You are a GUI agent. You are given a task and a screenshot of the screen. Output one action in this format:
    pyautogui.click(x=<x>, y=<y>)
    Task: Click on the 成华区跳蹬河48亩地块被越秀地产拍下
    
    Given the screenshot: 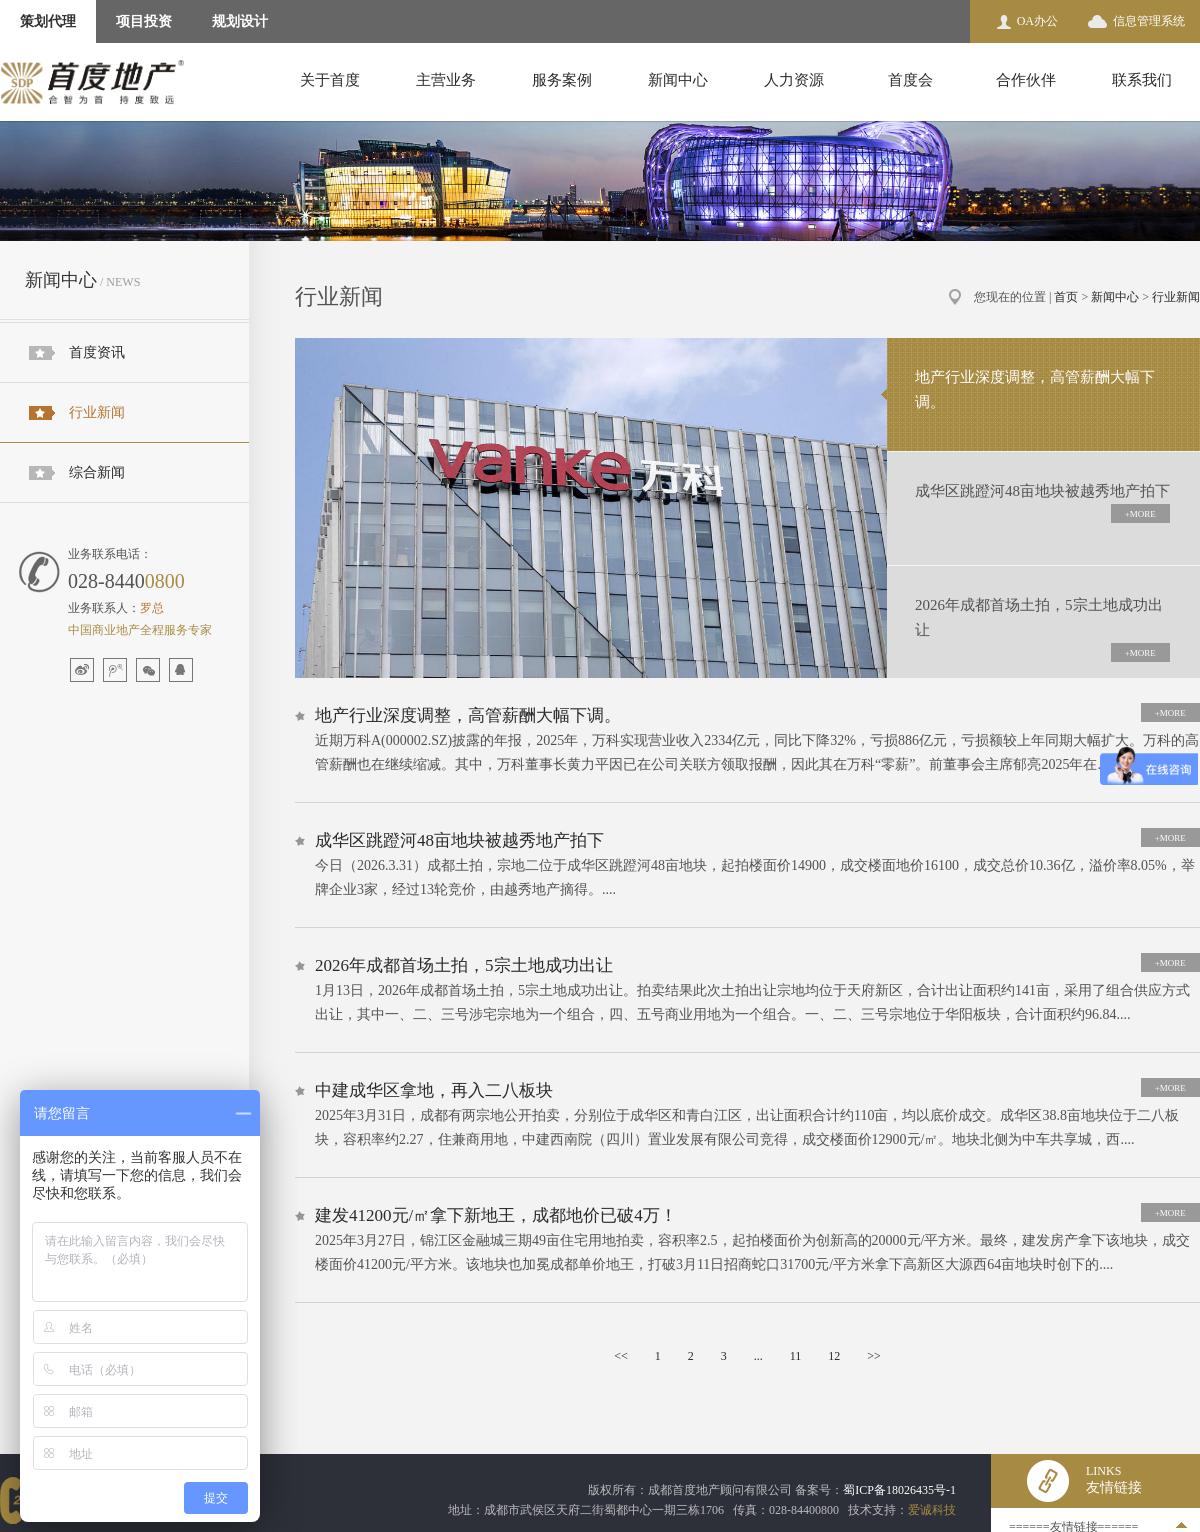 What is the action you would take?
    pyautogui.click(x=459, y=840)
    